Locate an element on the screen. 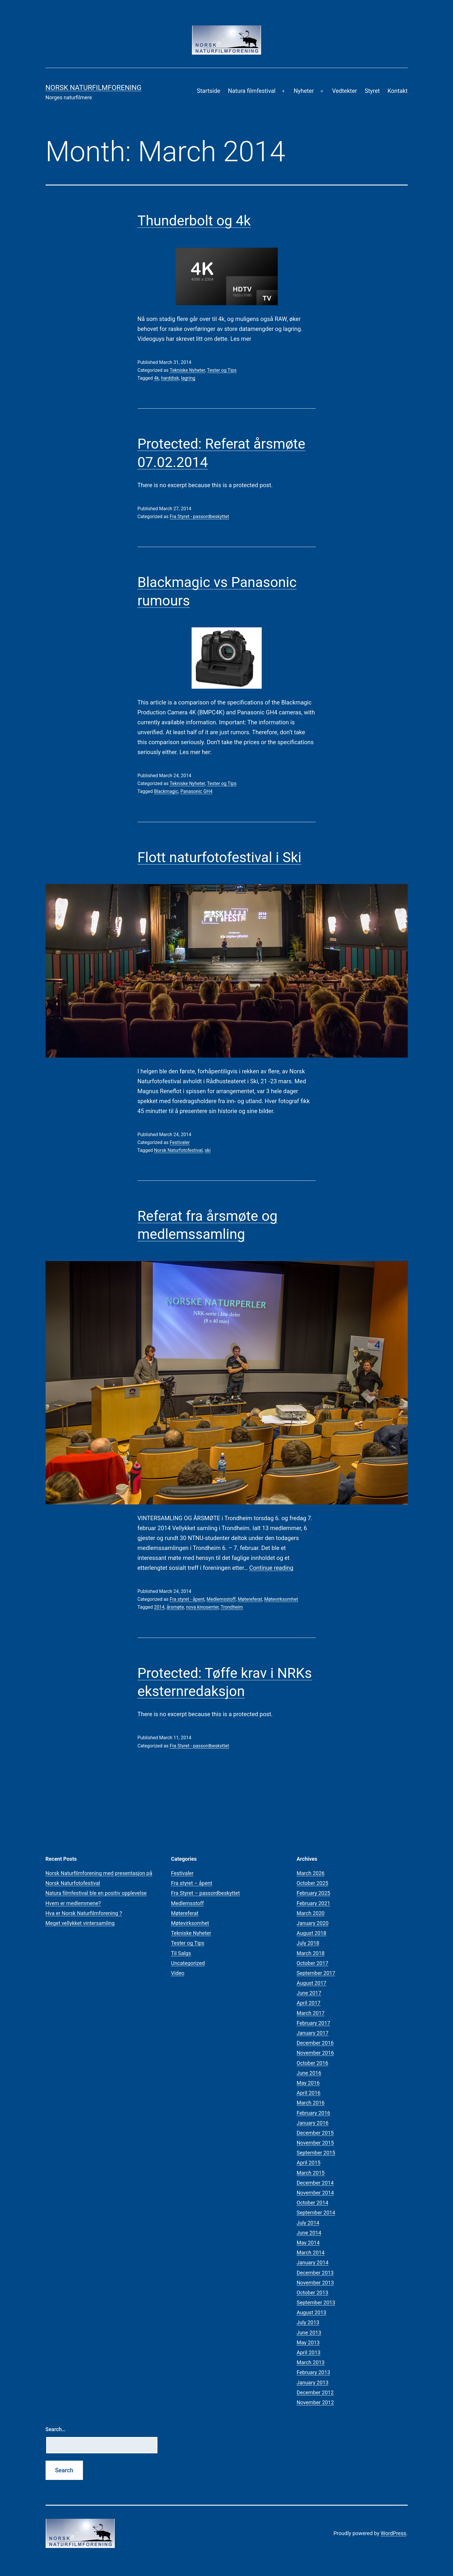  Fra styret - åpent is located at coordinates (187, 1599).